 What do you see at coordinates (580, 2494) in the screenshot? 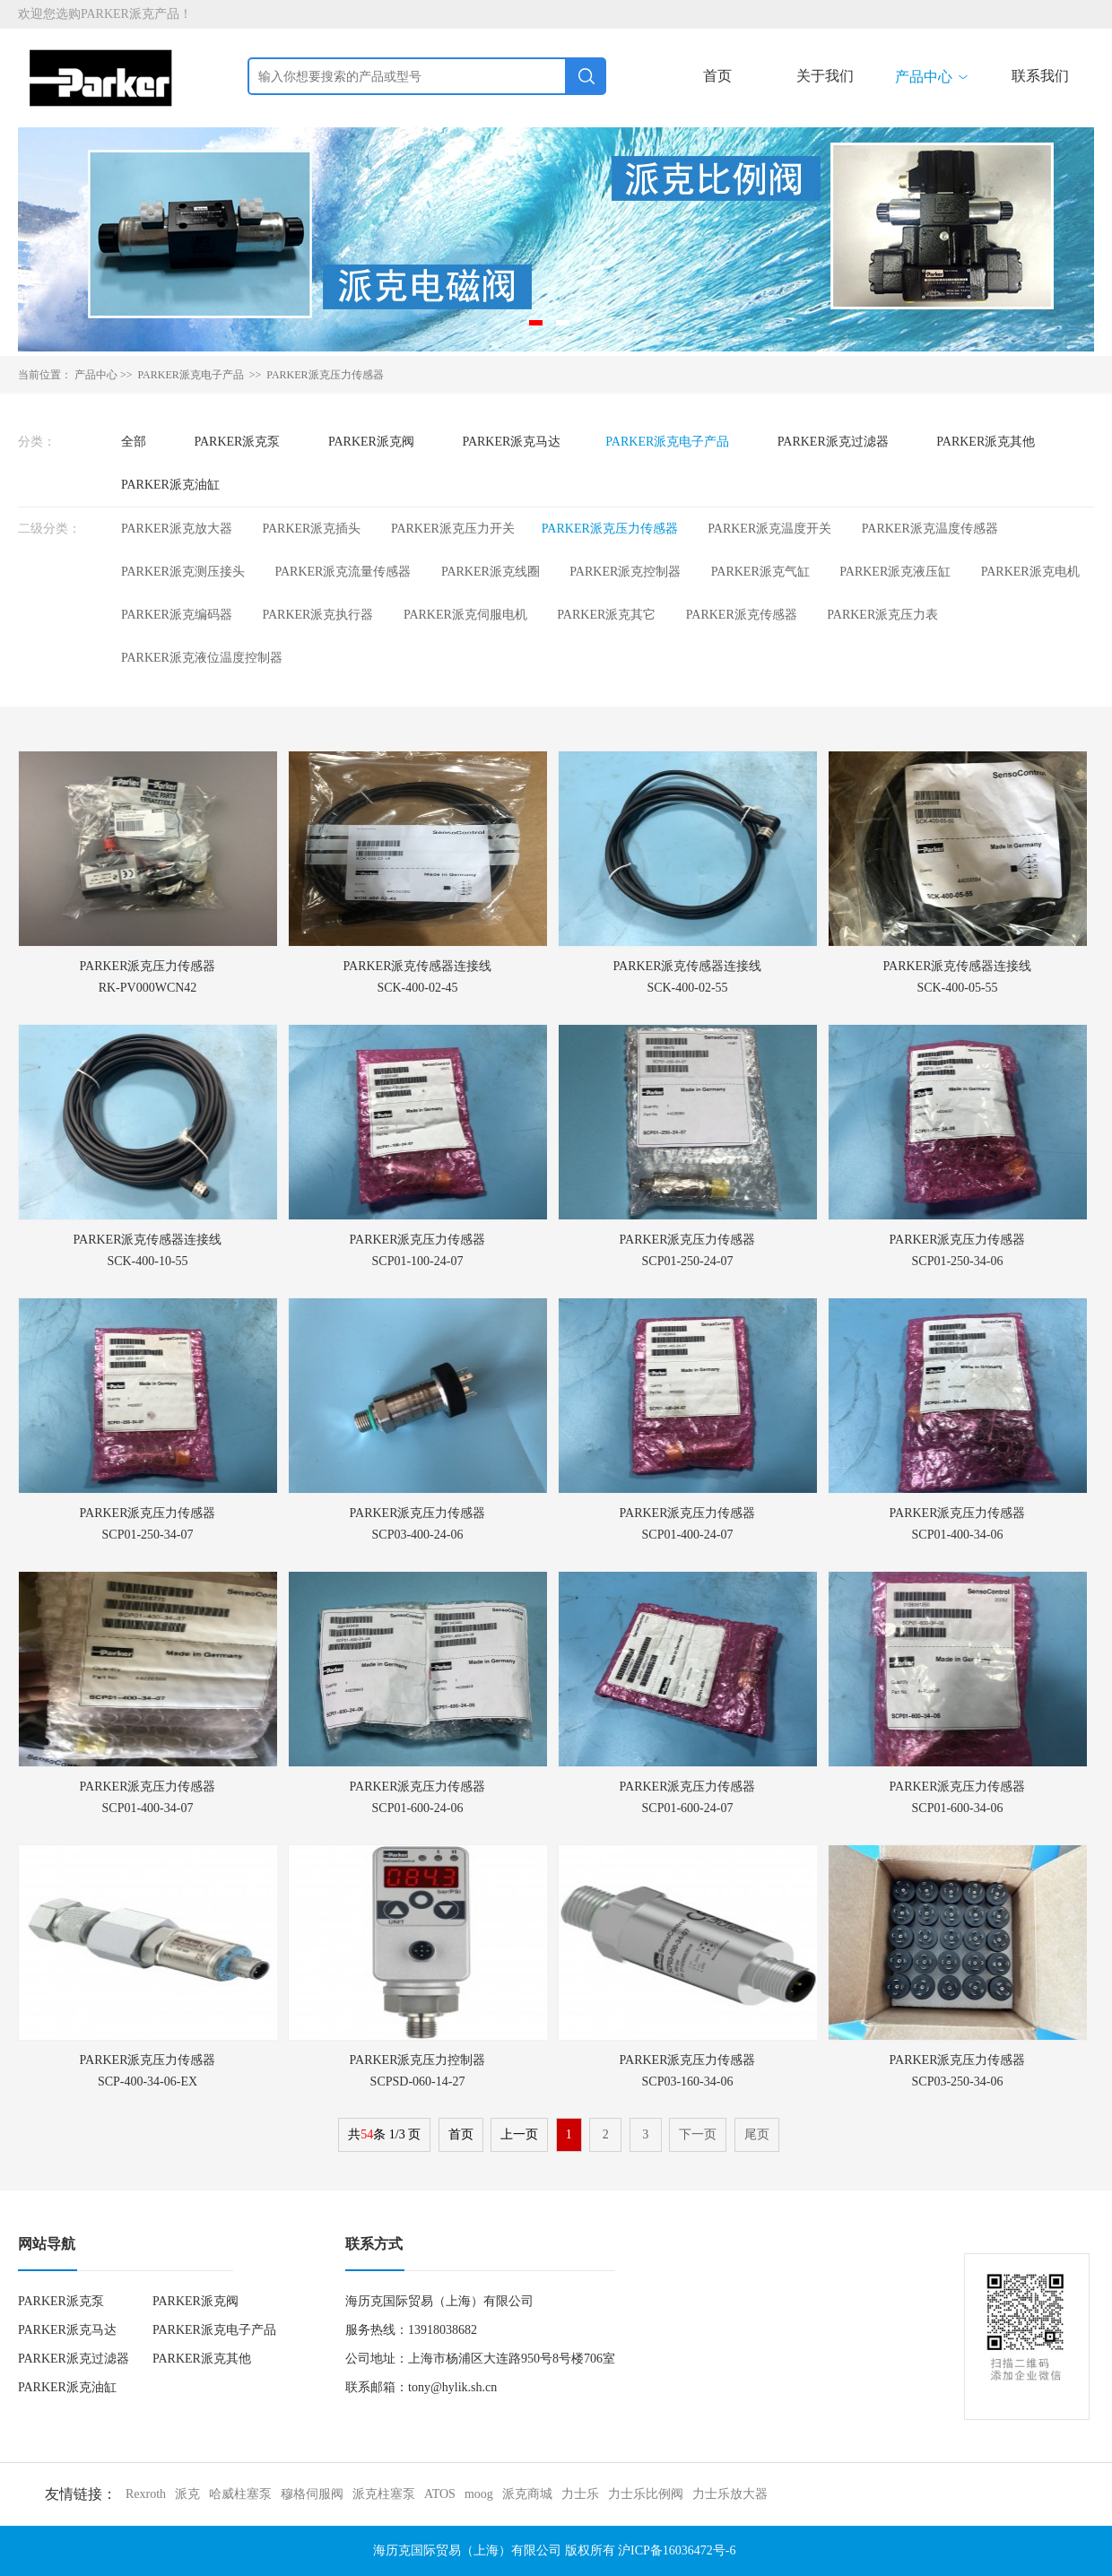
I see `力士乐` at bounding box center [580, 2494].